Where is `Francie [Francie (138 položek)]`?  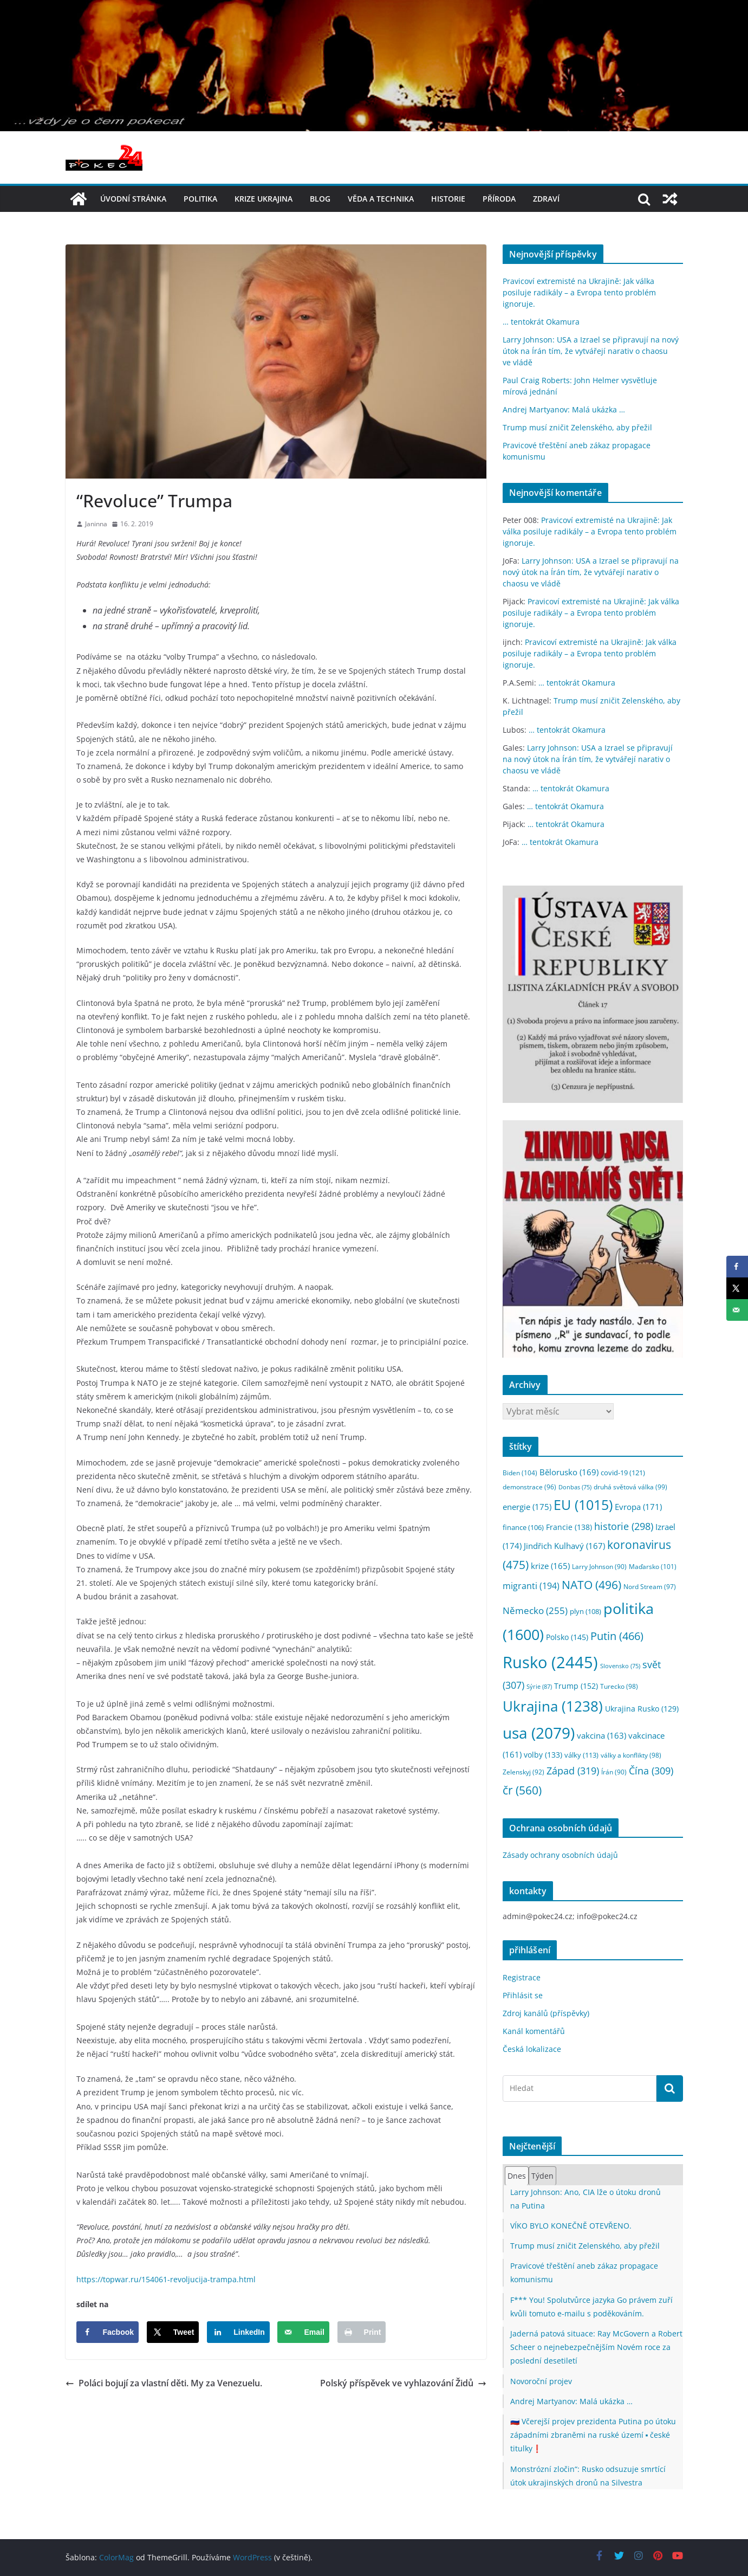 Francie [Francie (138 položek)] is located at coordinates (569, 1527).